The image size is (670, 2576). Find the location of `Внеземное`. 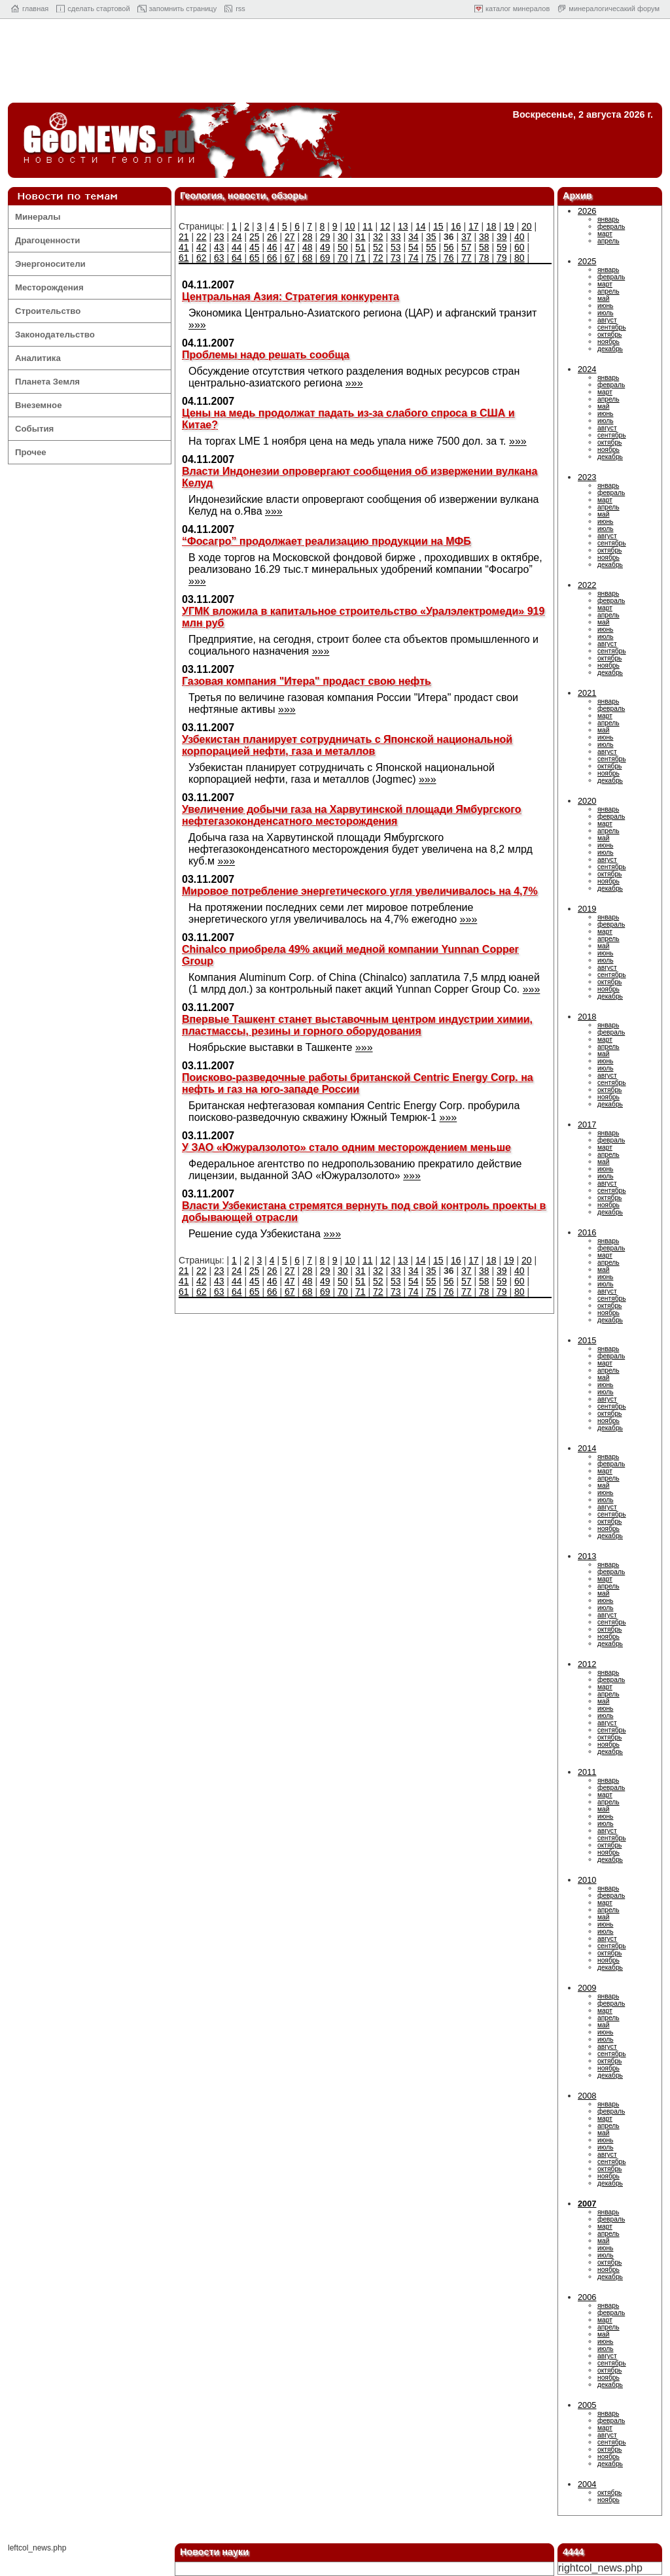

Внеземное is located at coordinates (38, 405).